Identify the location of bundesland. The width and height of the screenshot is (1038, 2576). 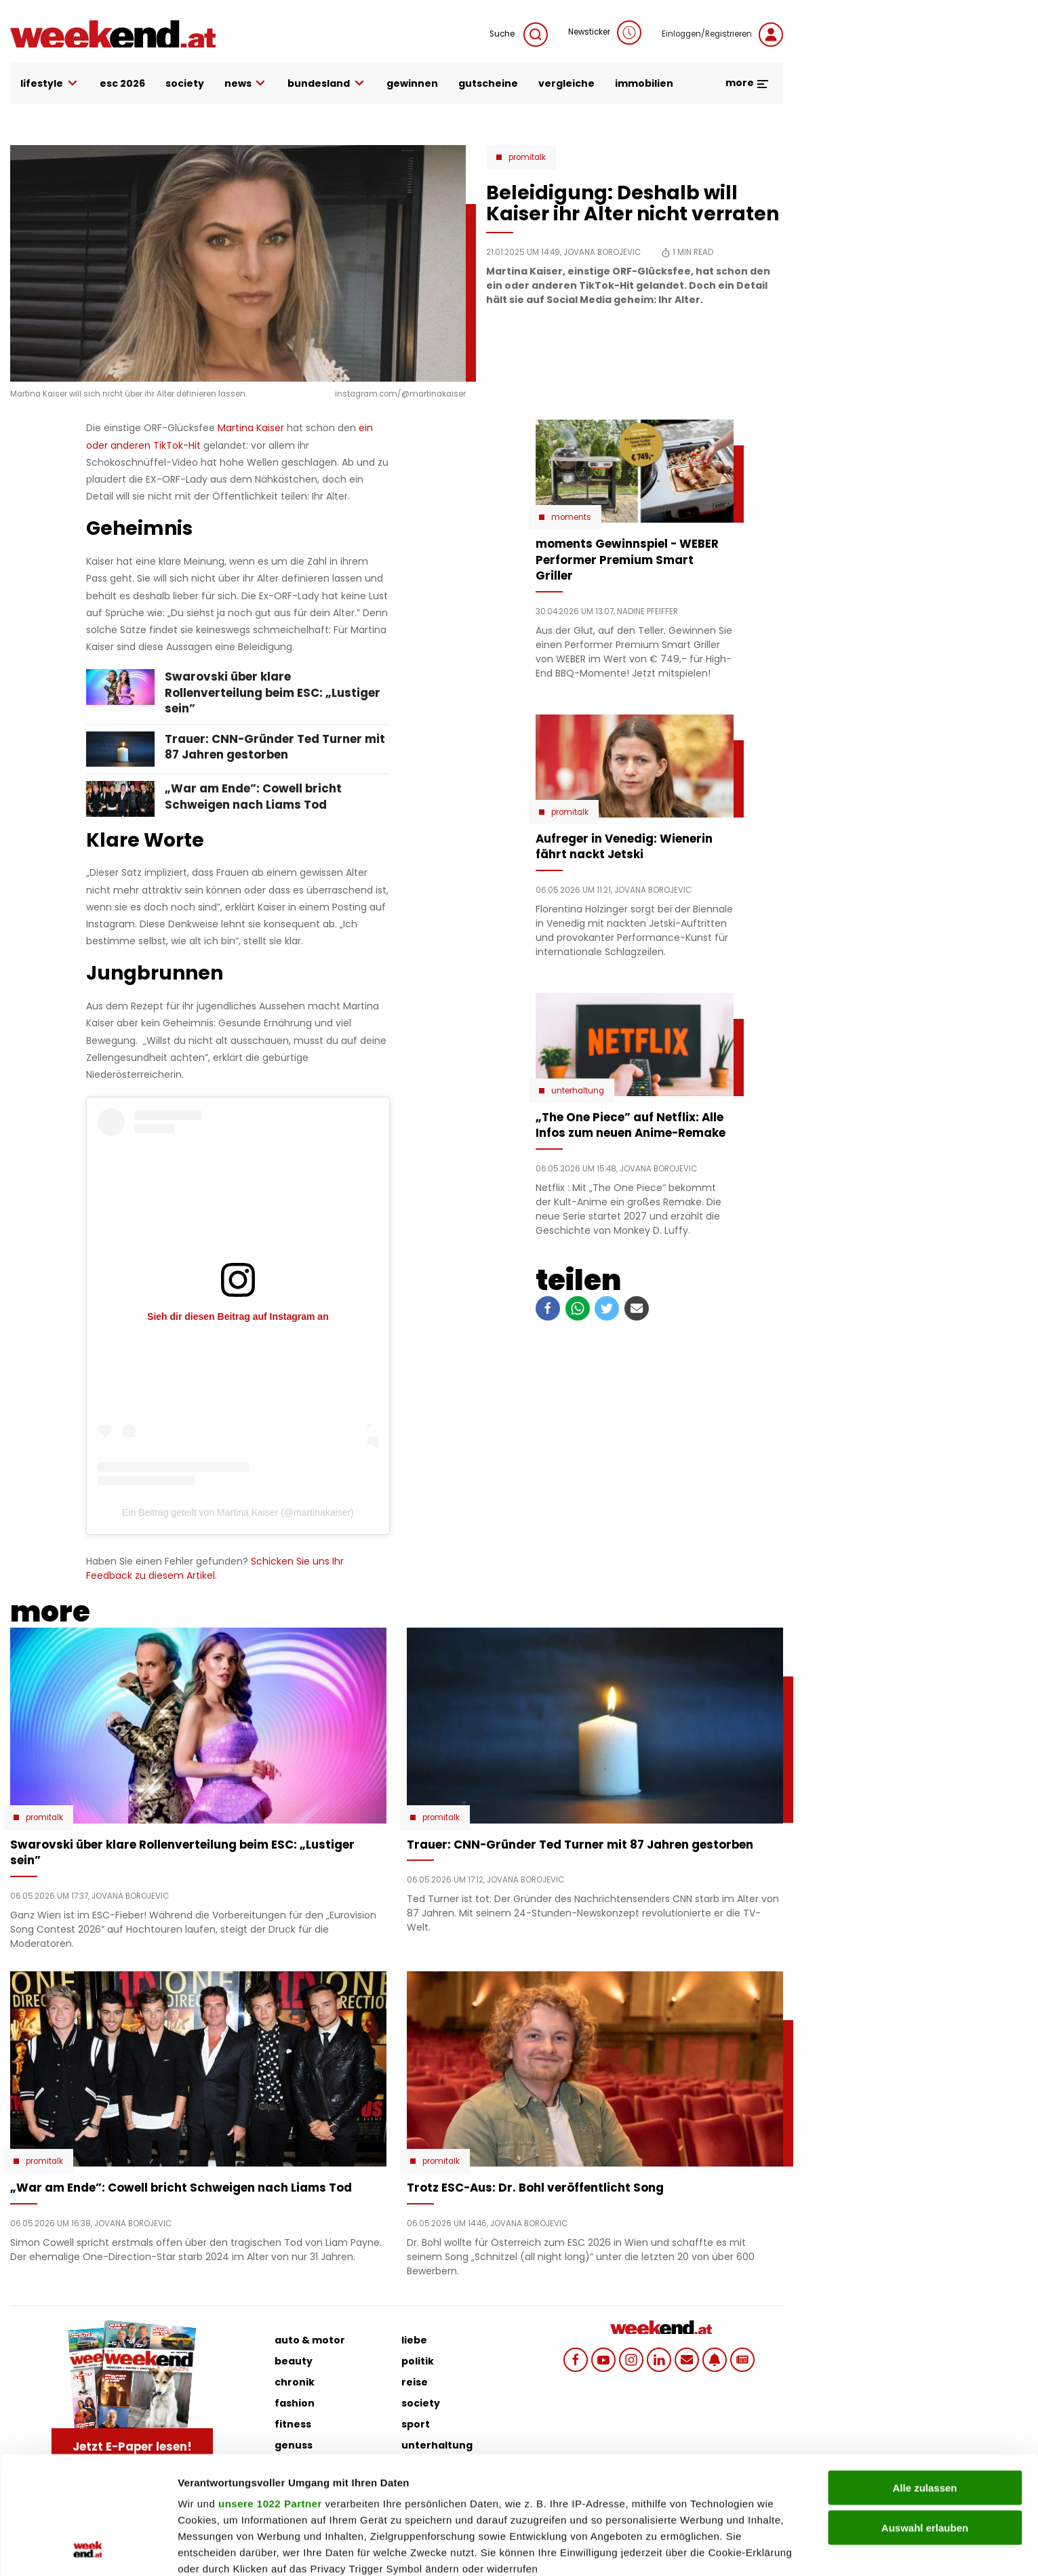
(326, 84).